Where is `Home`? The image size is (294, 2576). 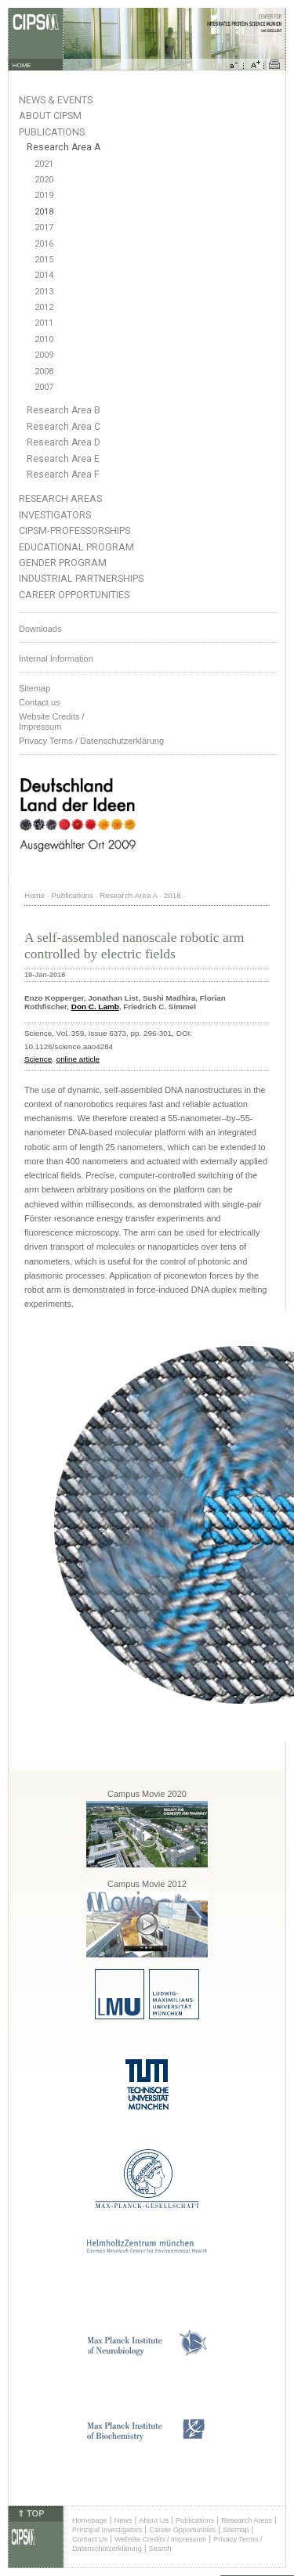
Home is located at coordinates (34, 895).